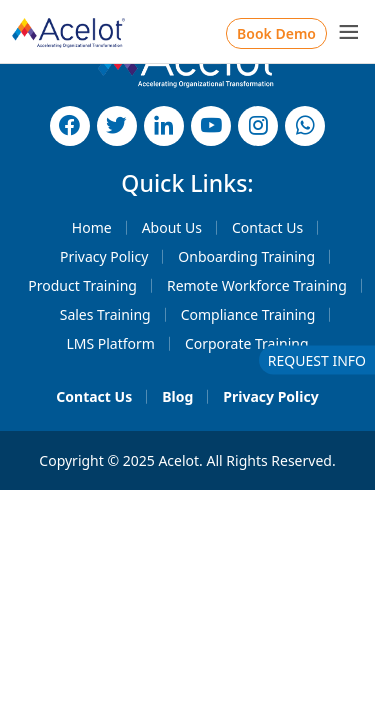 This screenshot has width=375, height=720. Describe the element at coordinates (246, 256) in the screenshot. I see `Onboarding Training` at that location.